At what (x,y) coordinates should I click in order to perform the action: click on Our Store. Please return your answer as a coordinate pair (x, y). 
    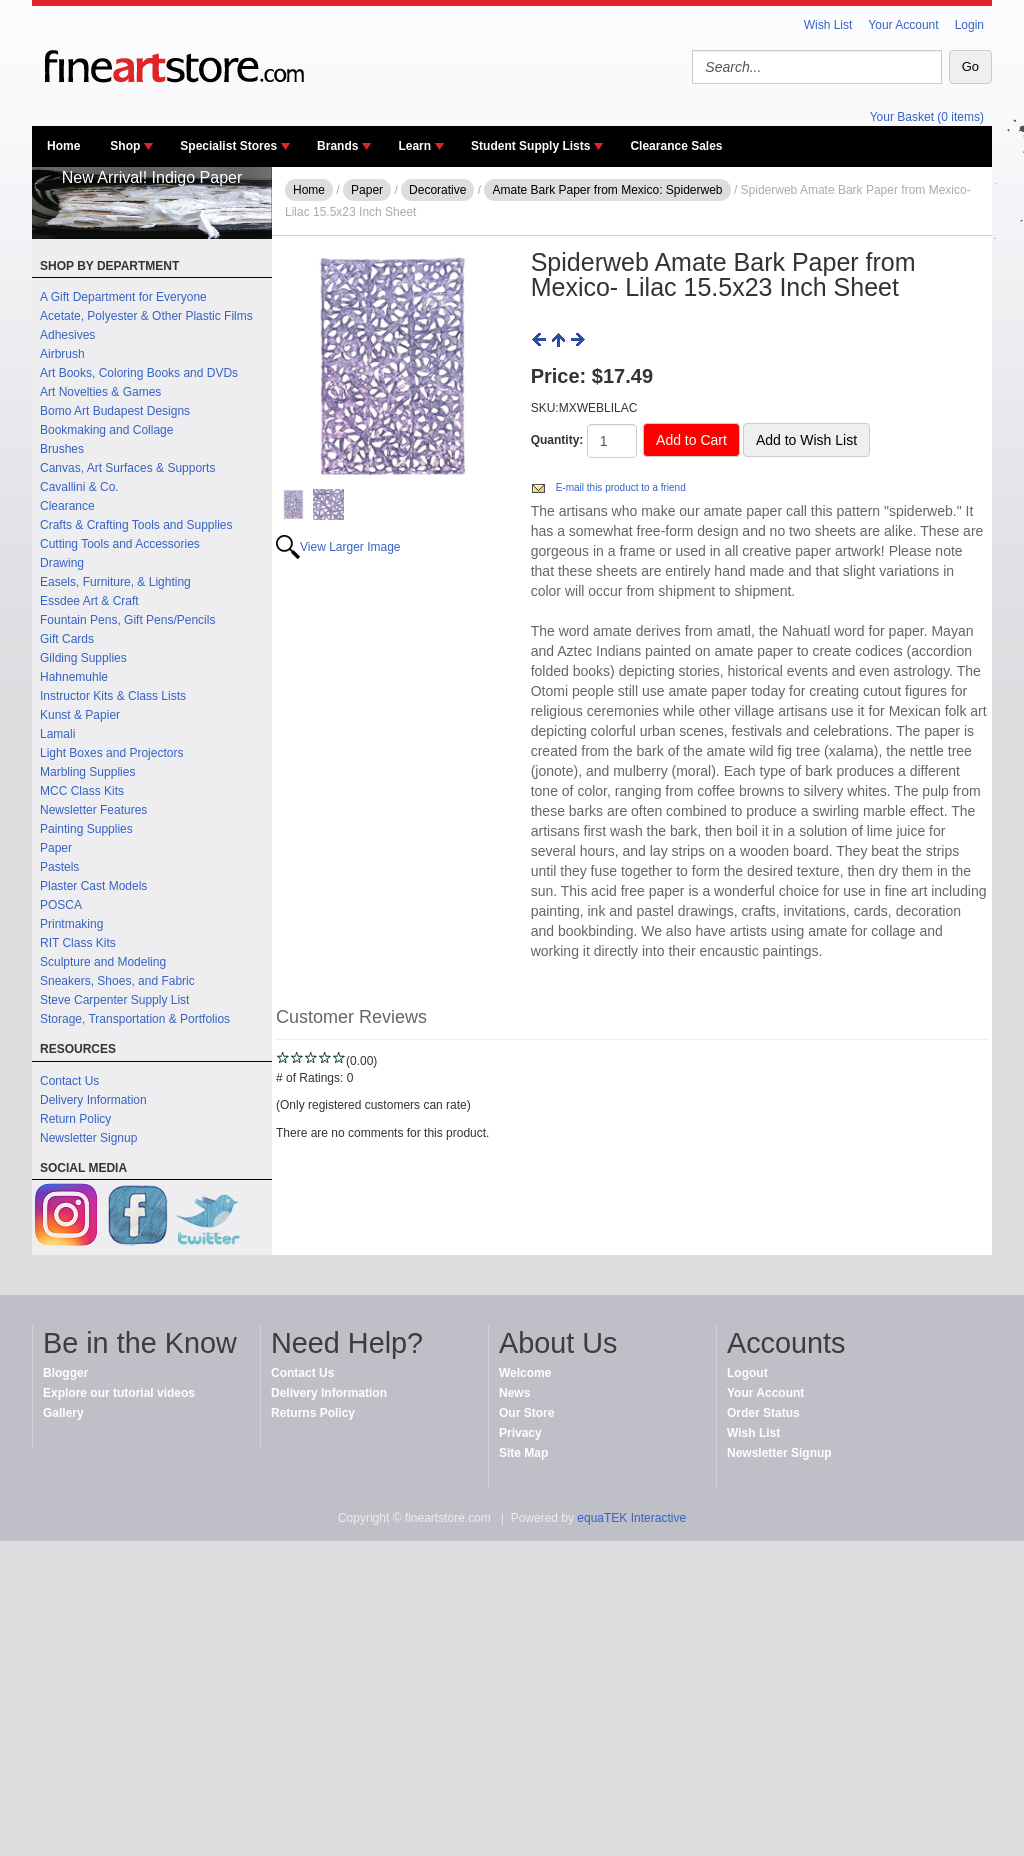
    Looking at the image, I should click on (526, 1413).